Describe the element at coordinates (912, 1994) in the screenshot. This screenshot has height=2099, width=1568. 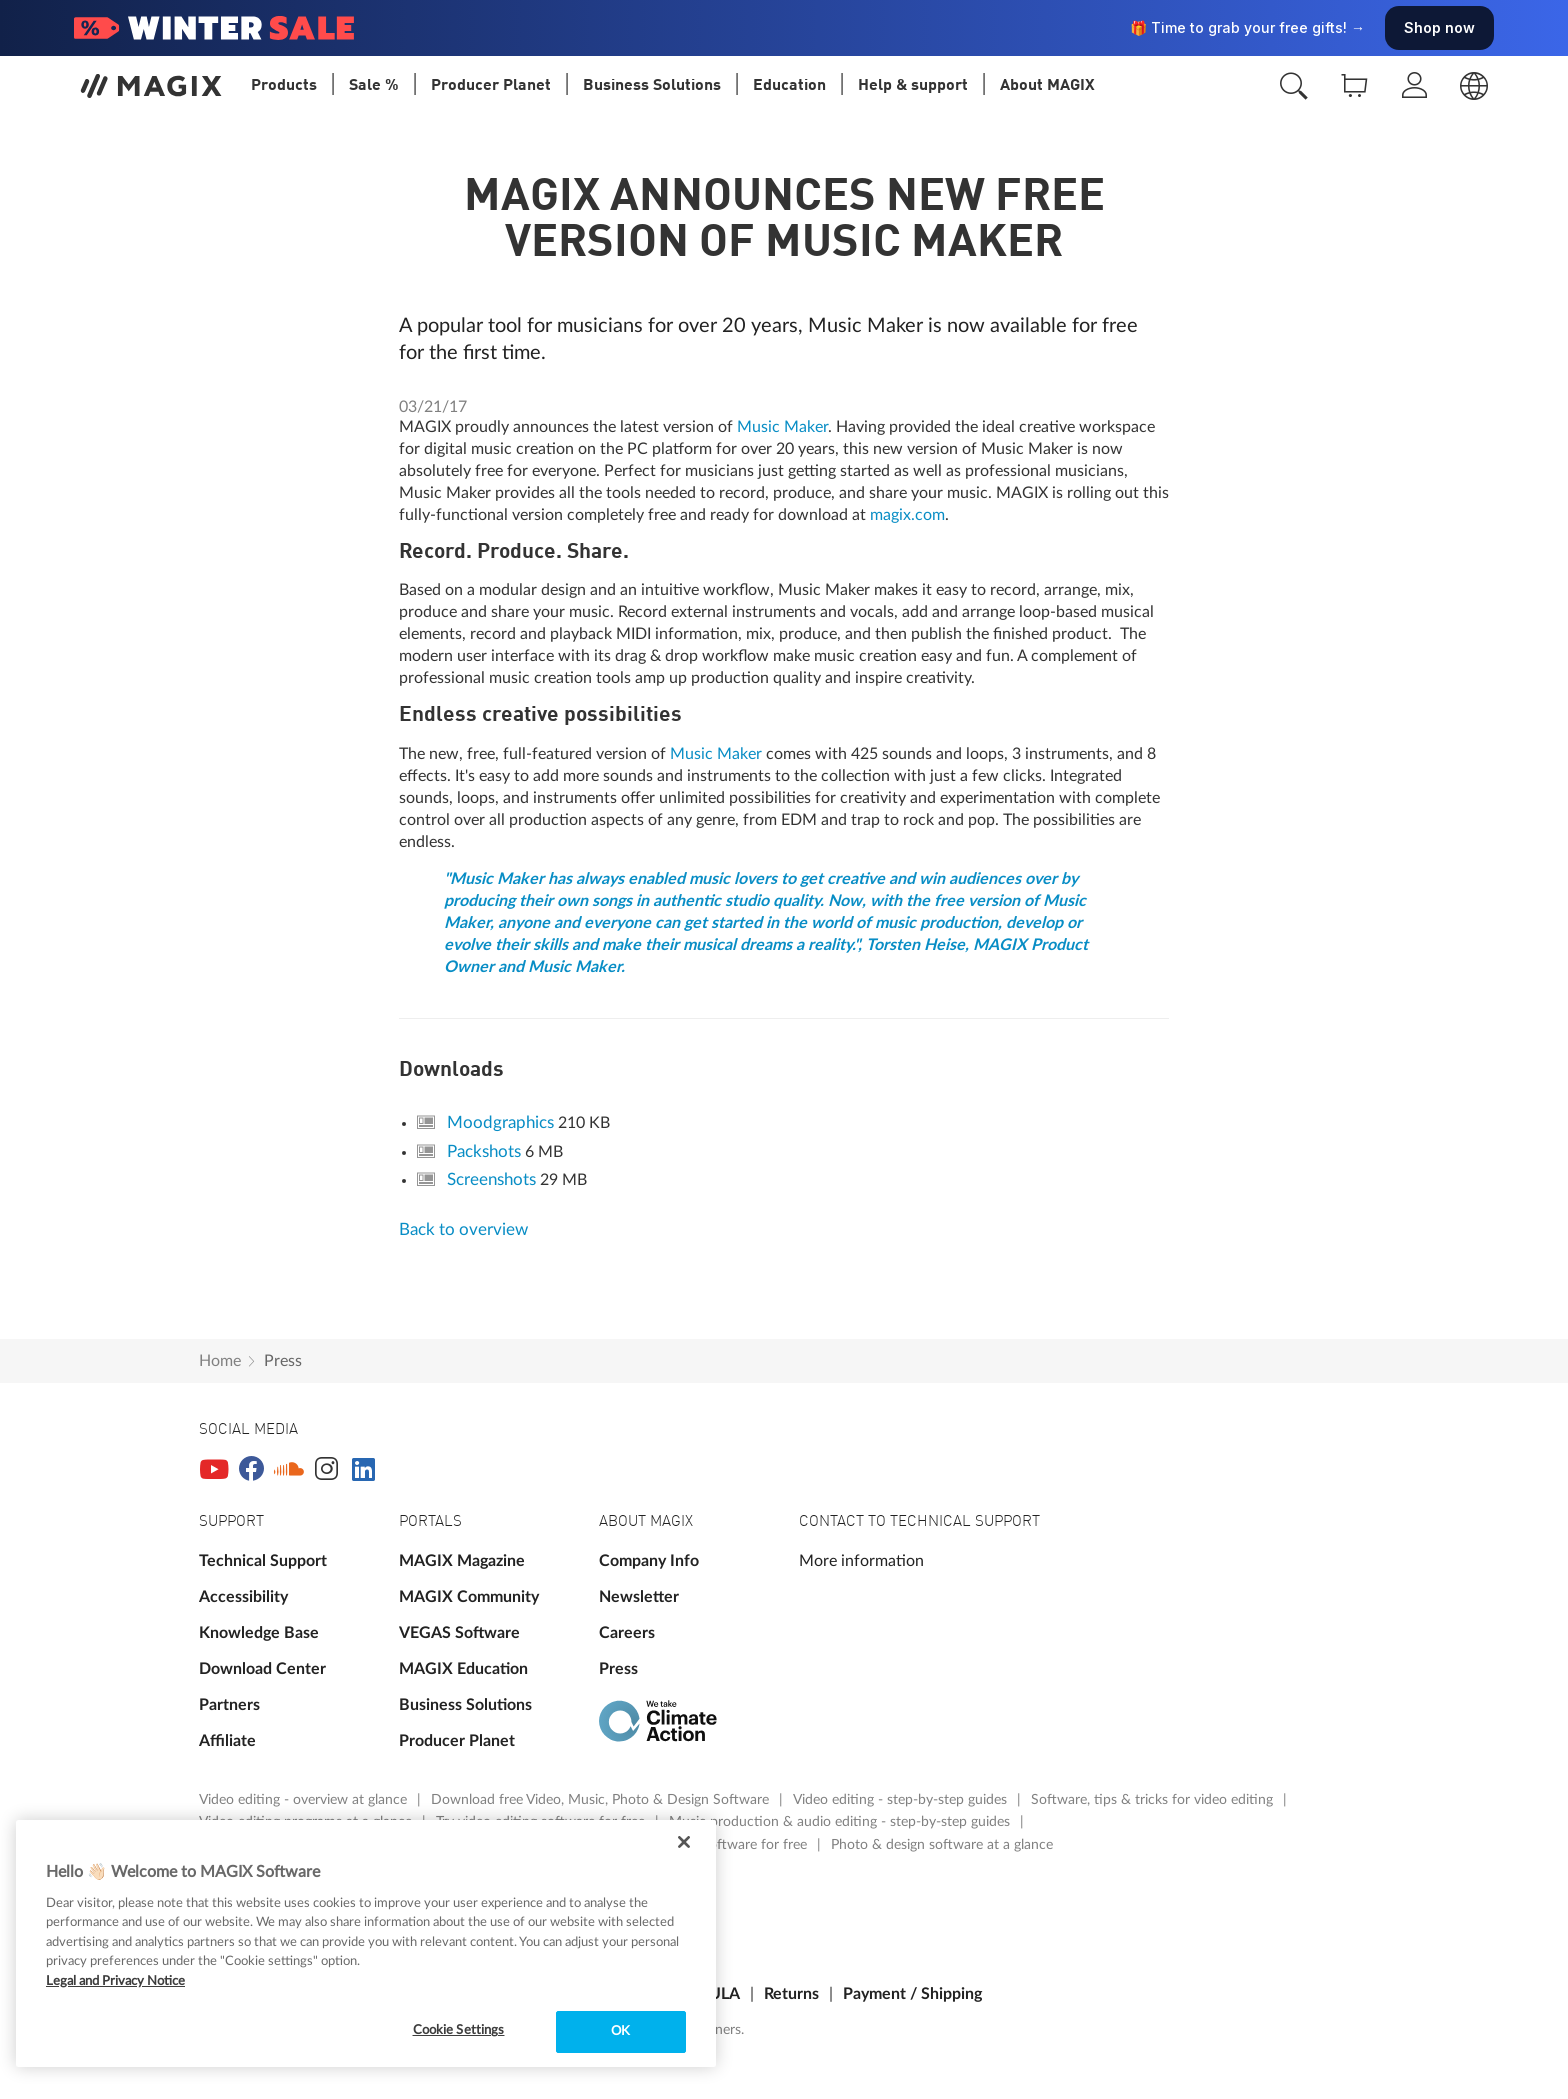
I see `Payment / Shipping` at that location.